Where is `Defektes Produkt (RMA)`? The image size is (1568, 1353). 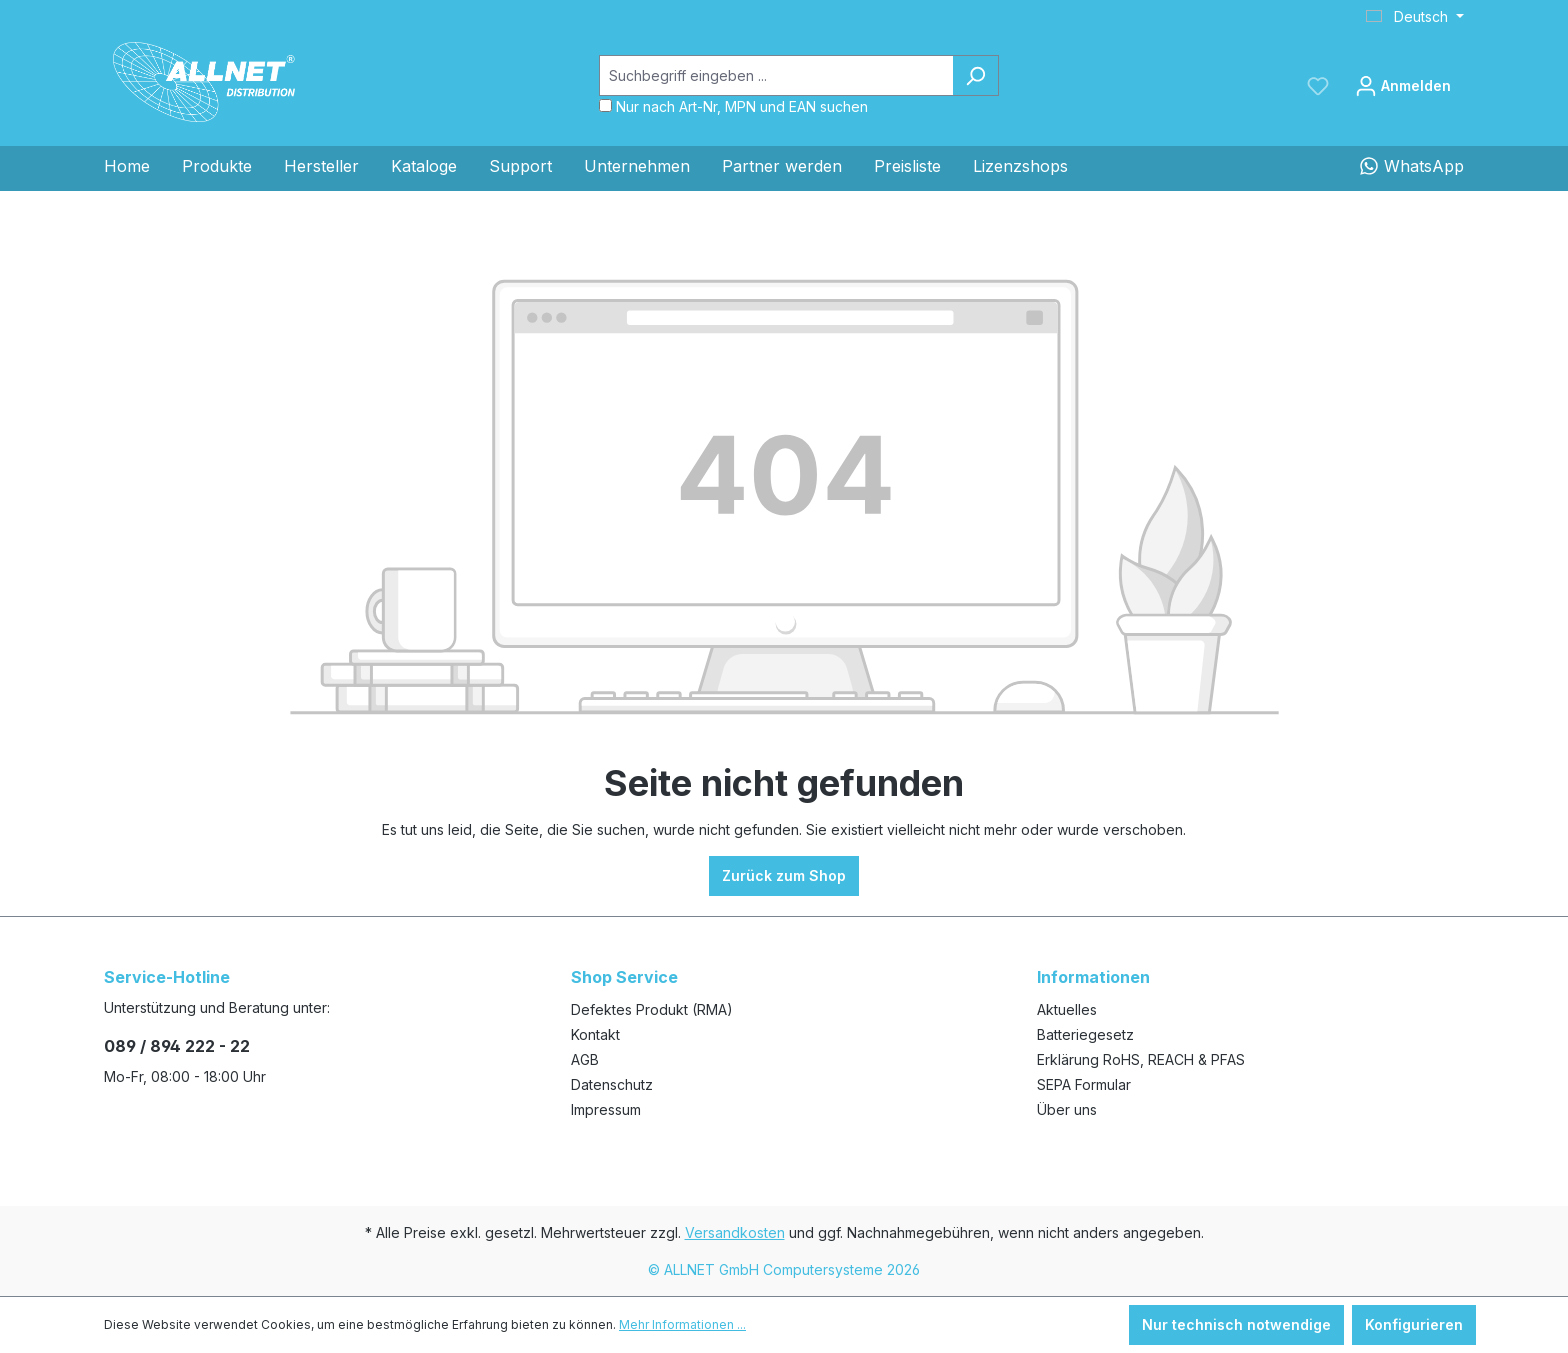 Defektes Produkt (RMA) is located at coordinates (652, 1009).